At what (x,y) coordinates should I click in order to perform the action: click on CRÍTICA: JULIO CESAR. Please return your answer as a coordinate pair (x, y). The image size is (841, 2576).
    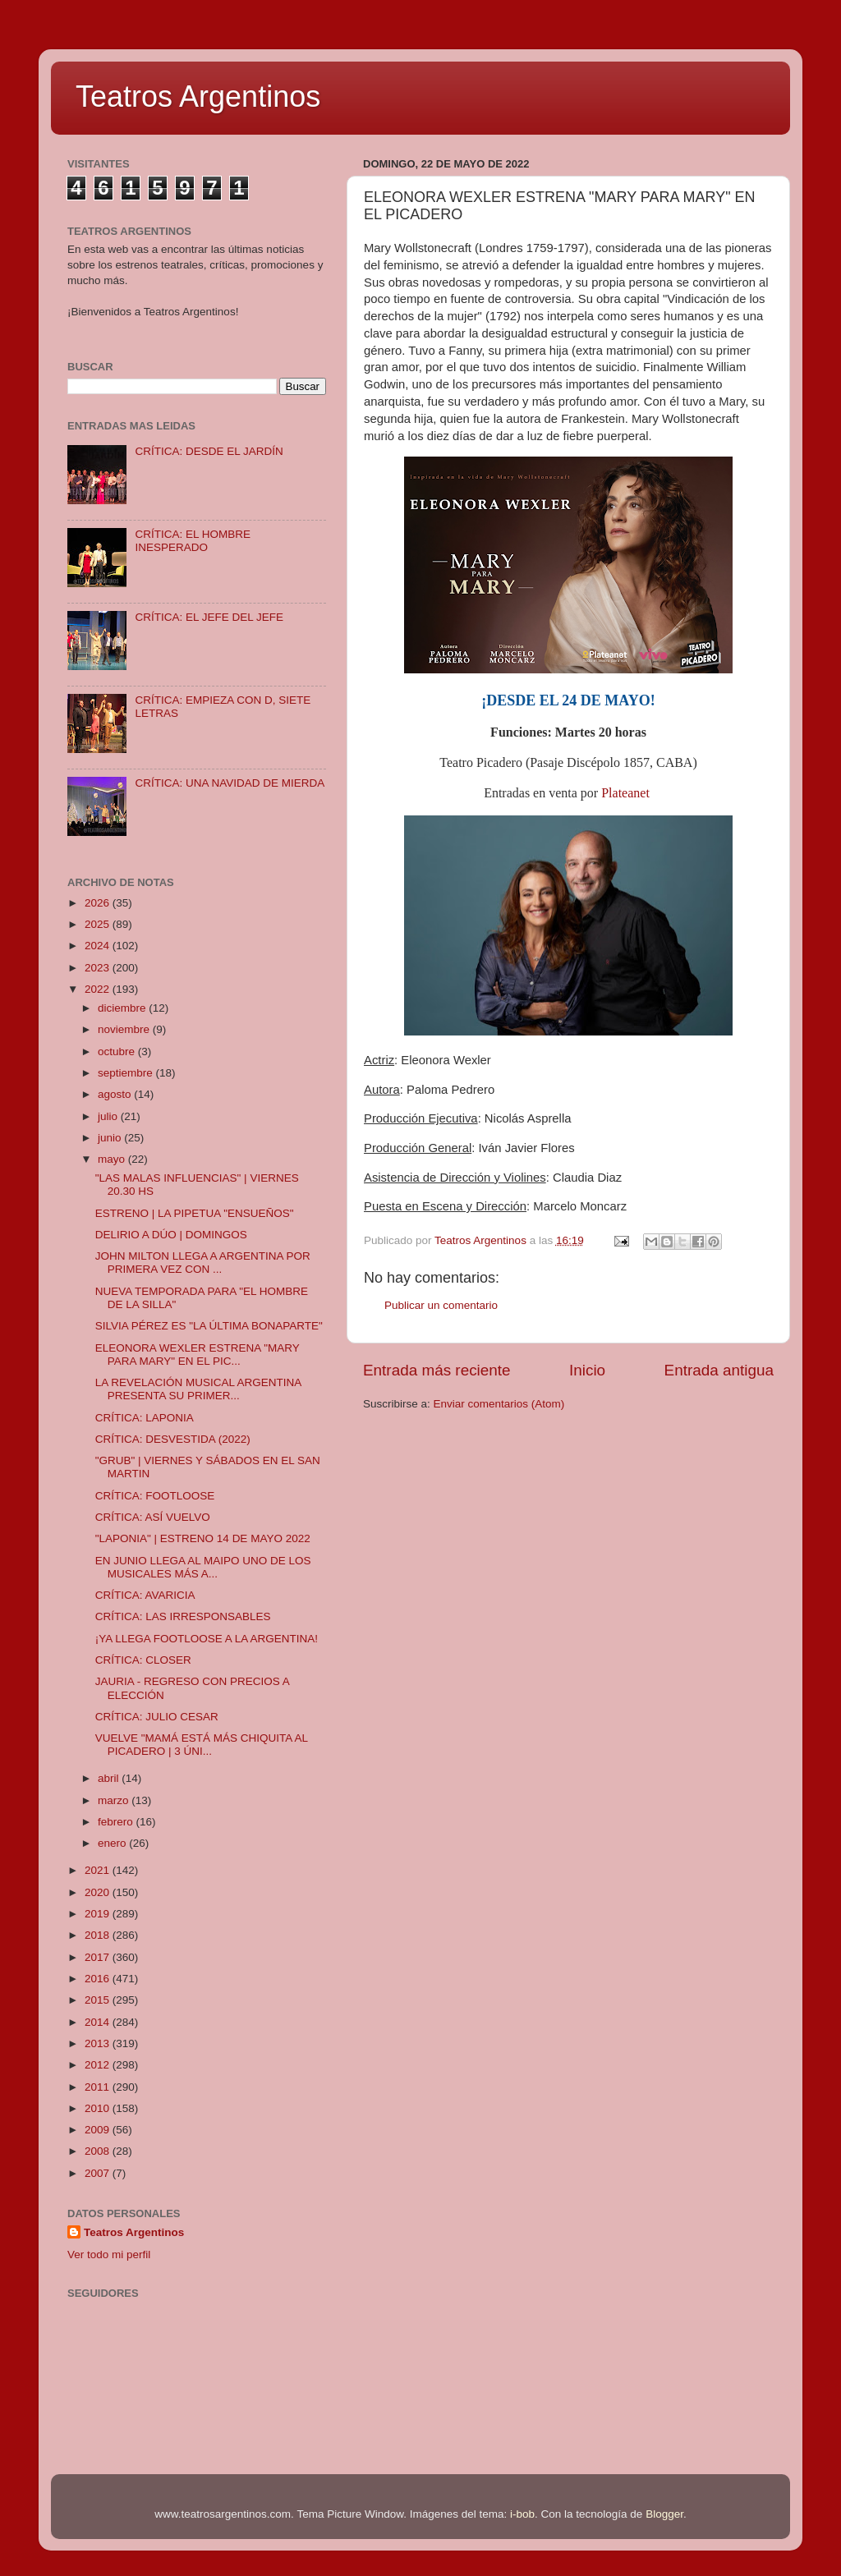
    Looking at the image, I should click on (156, 1716).